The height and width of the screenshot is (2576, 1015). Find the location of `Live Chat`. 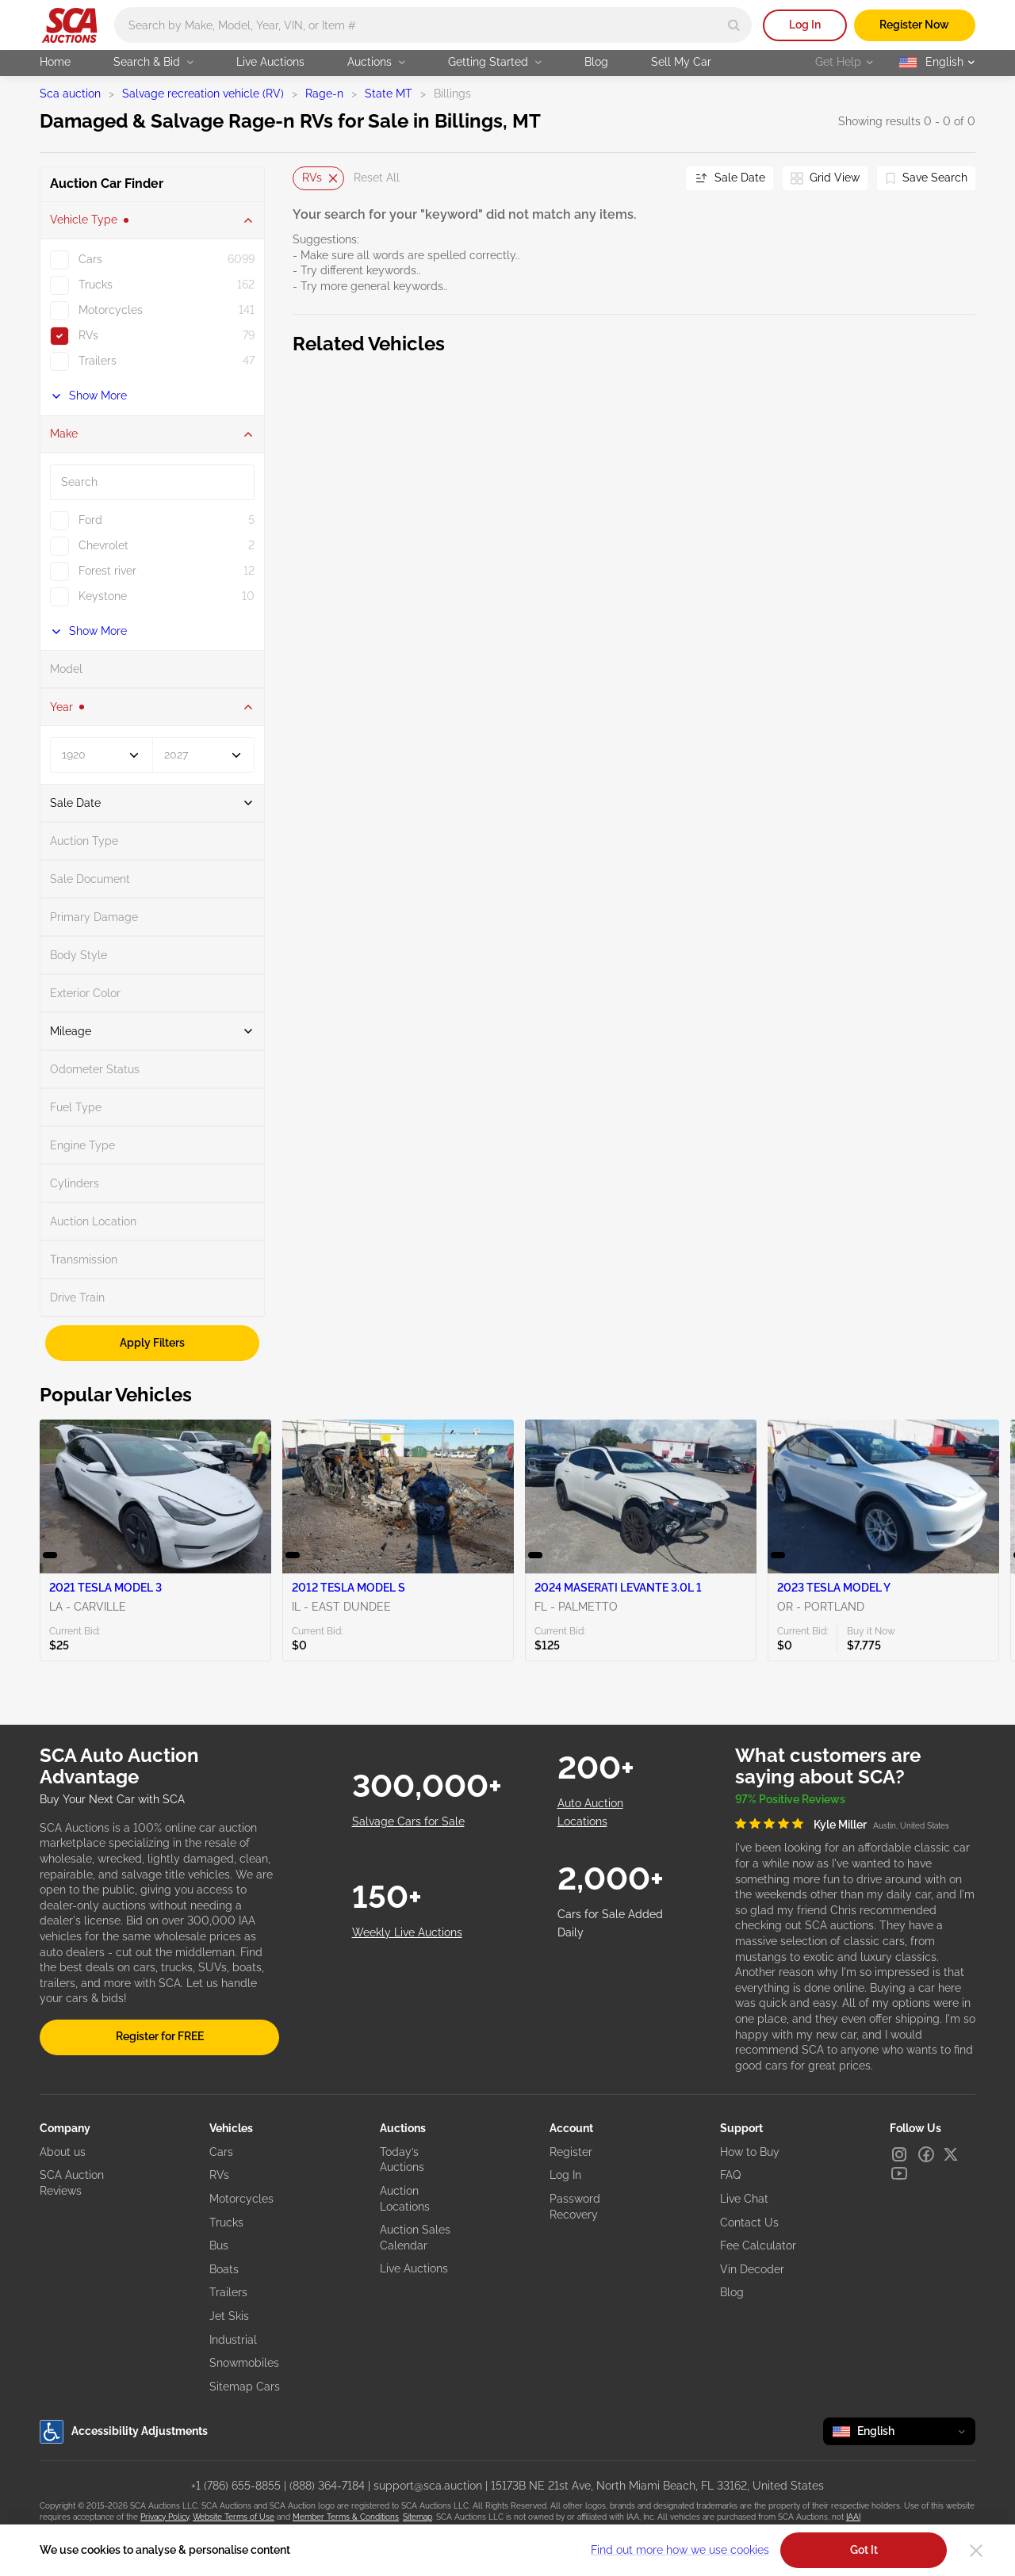

Live Chat is located at coordinates (744, 2198).